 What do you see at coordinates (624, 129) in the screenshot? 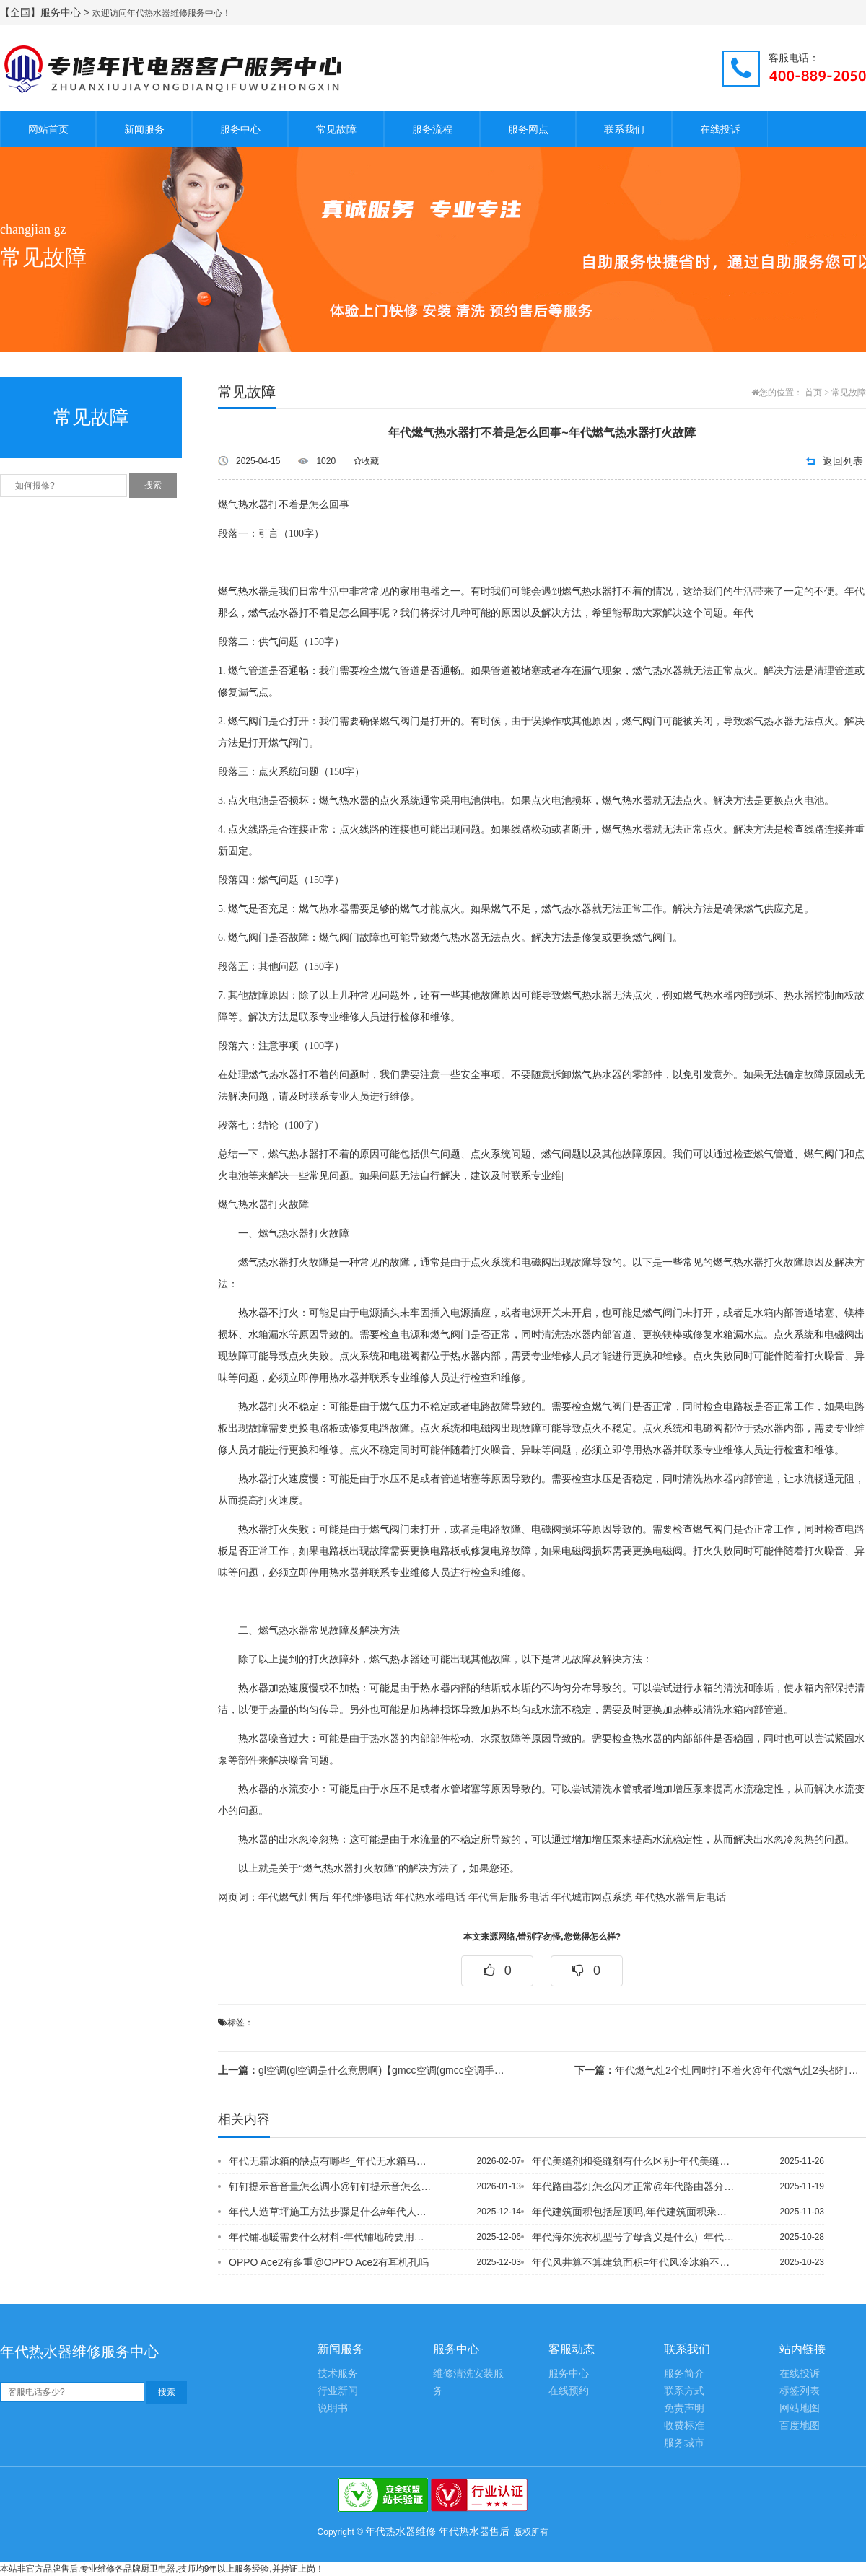
I see `联系我们` at bounding box center [624, 129].